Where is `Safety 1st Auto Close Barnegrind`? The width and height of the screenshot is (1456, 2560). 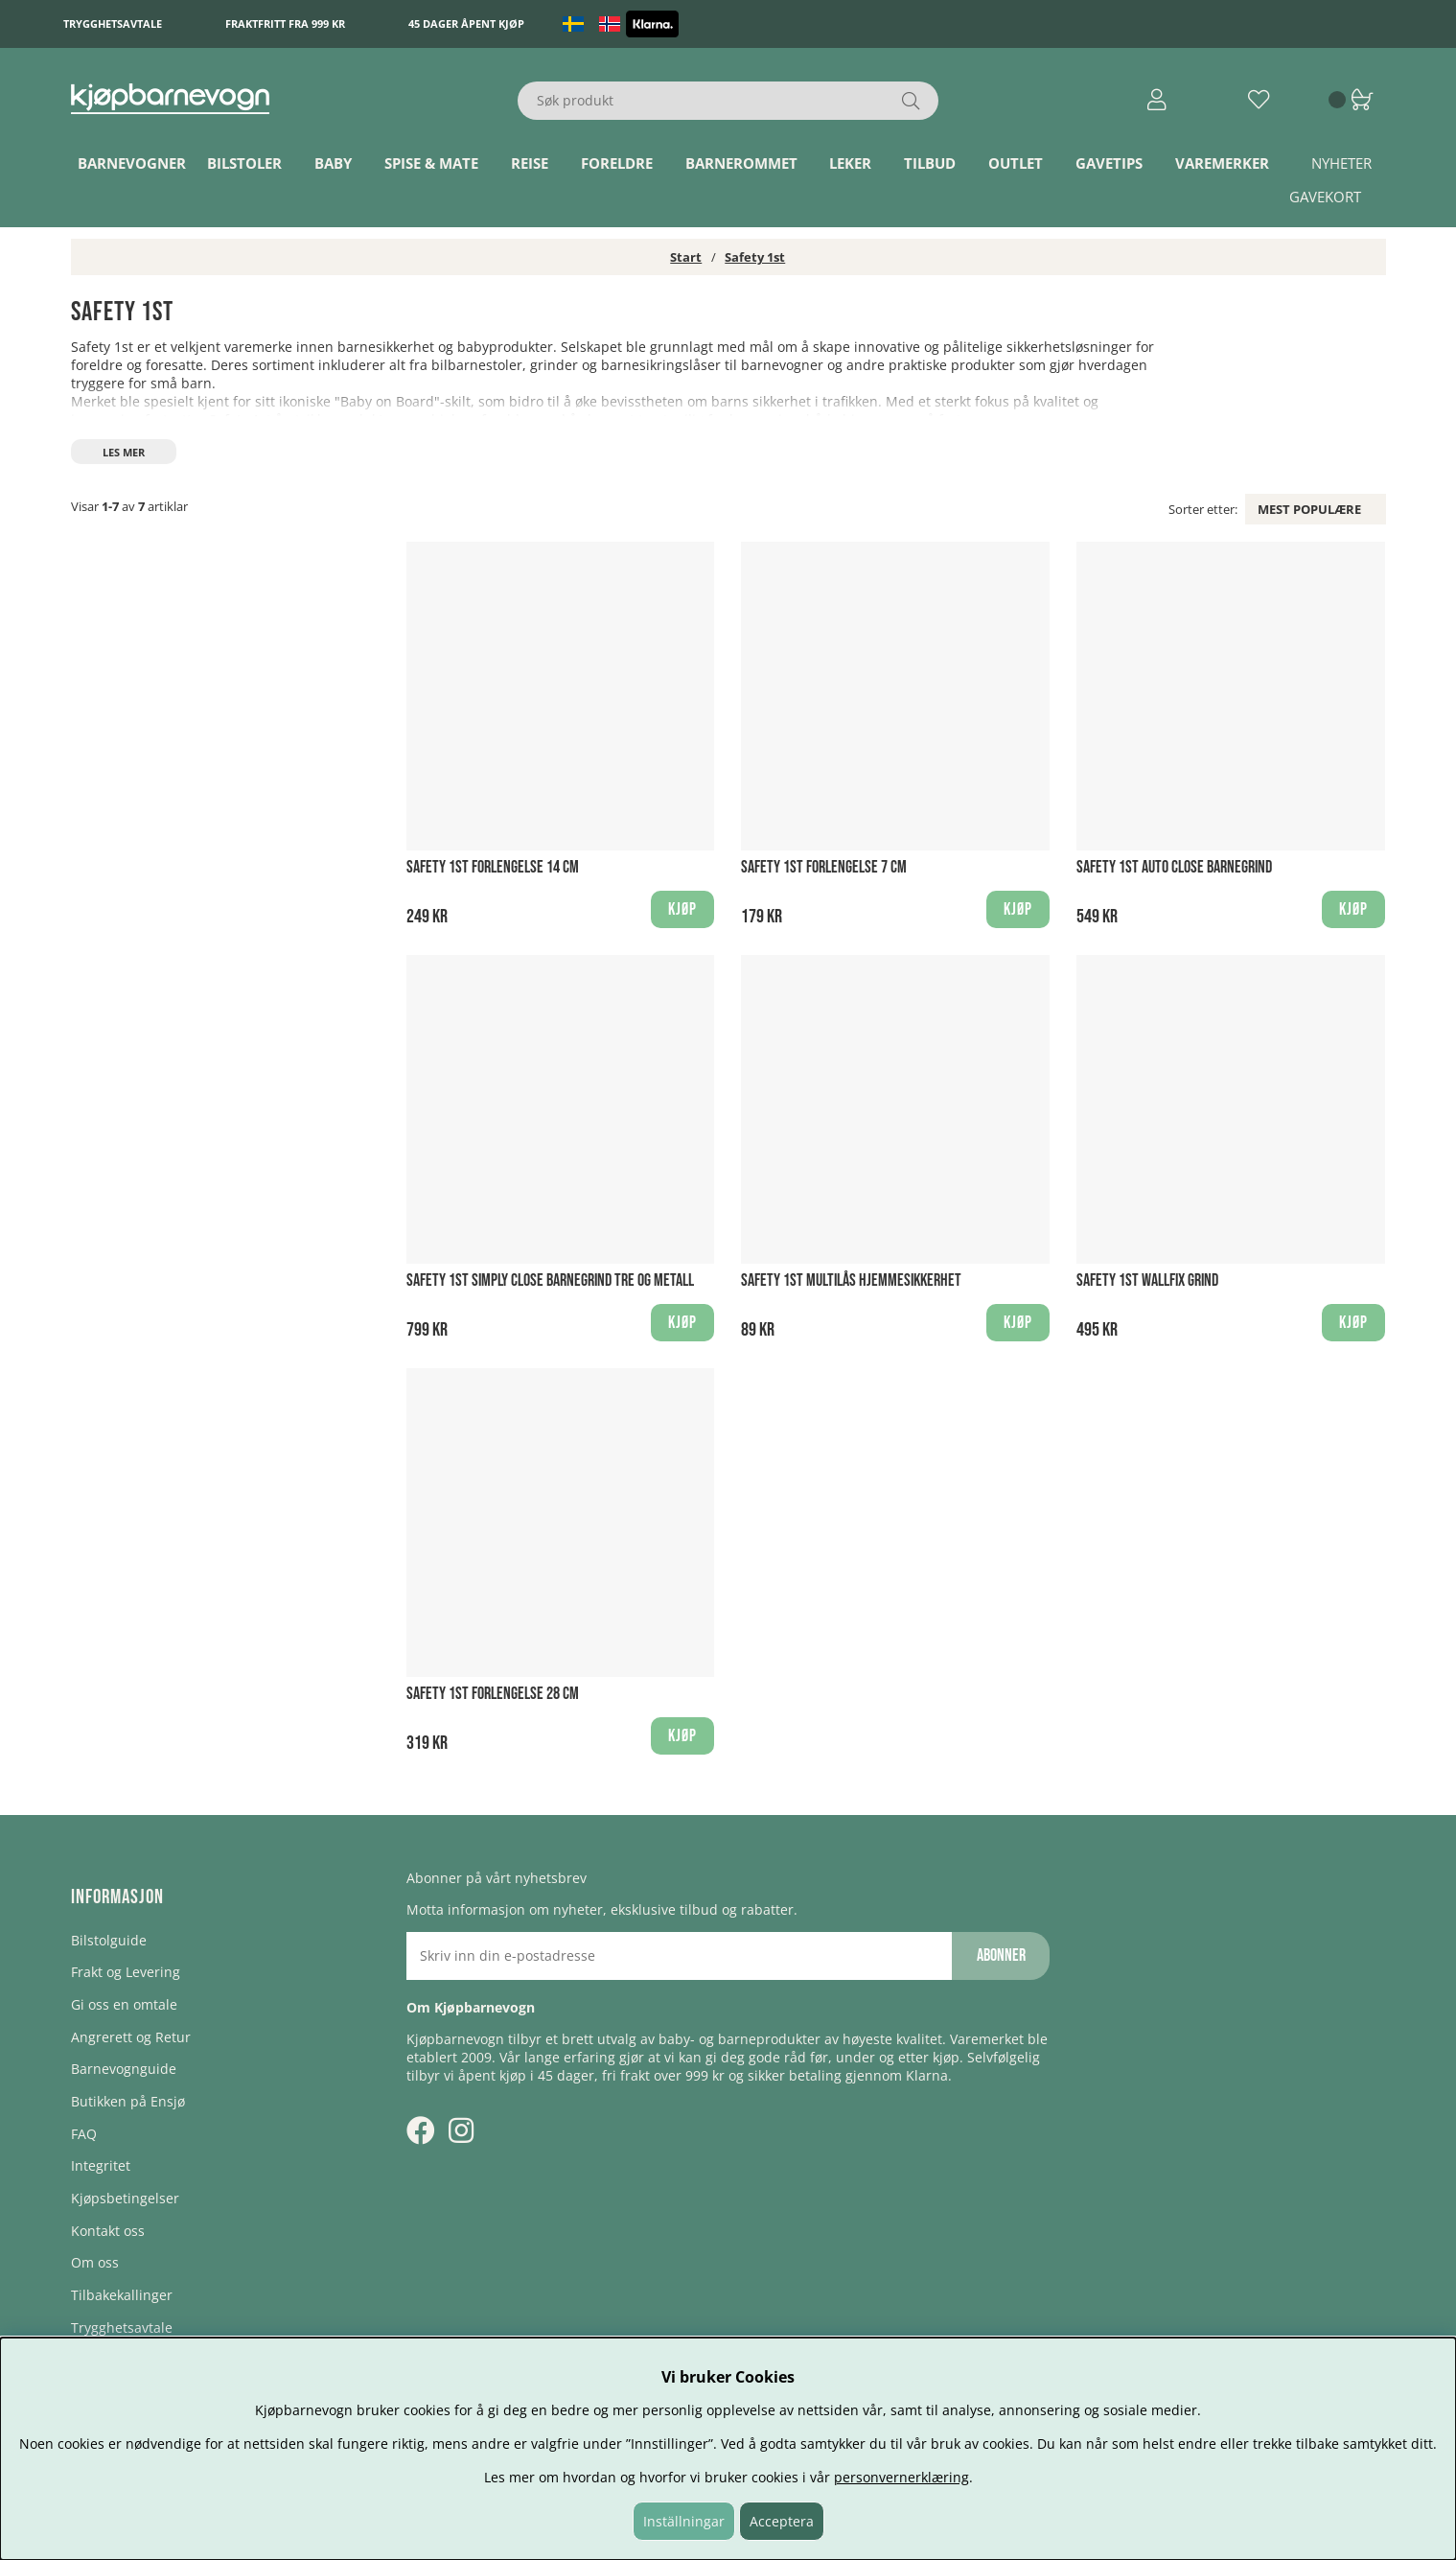 Safety 1st Auto Close Barnegrind is located at coordinates (1174, 867).